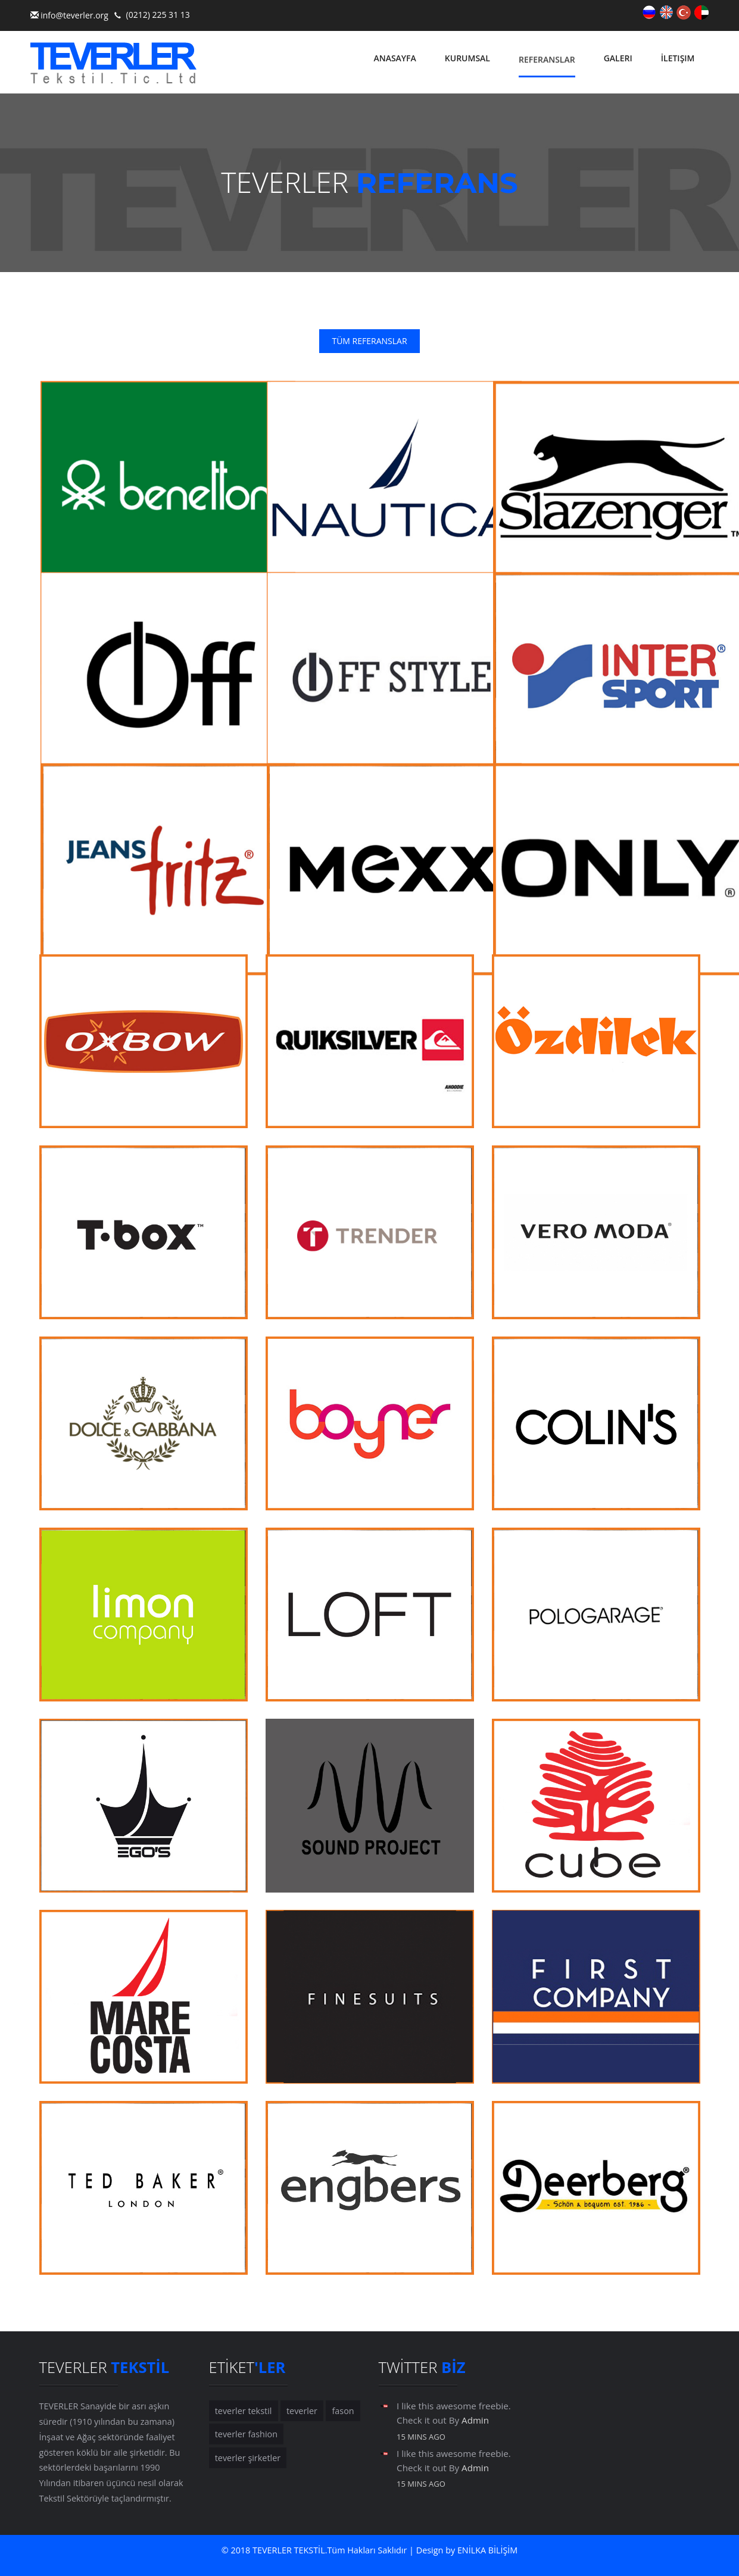 This screenshot has height=2576, width=739. I want to click on ENİLKA BİLİŞİM, so click(487, 2550).